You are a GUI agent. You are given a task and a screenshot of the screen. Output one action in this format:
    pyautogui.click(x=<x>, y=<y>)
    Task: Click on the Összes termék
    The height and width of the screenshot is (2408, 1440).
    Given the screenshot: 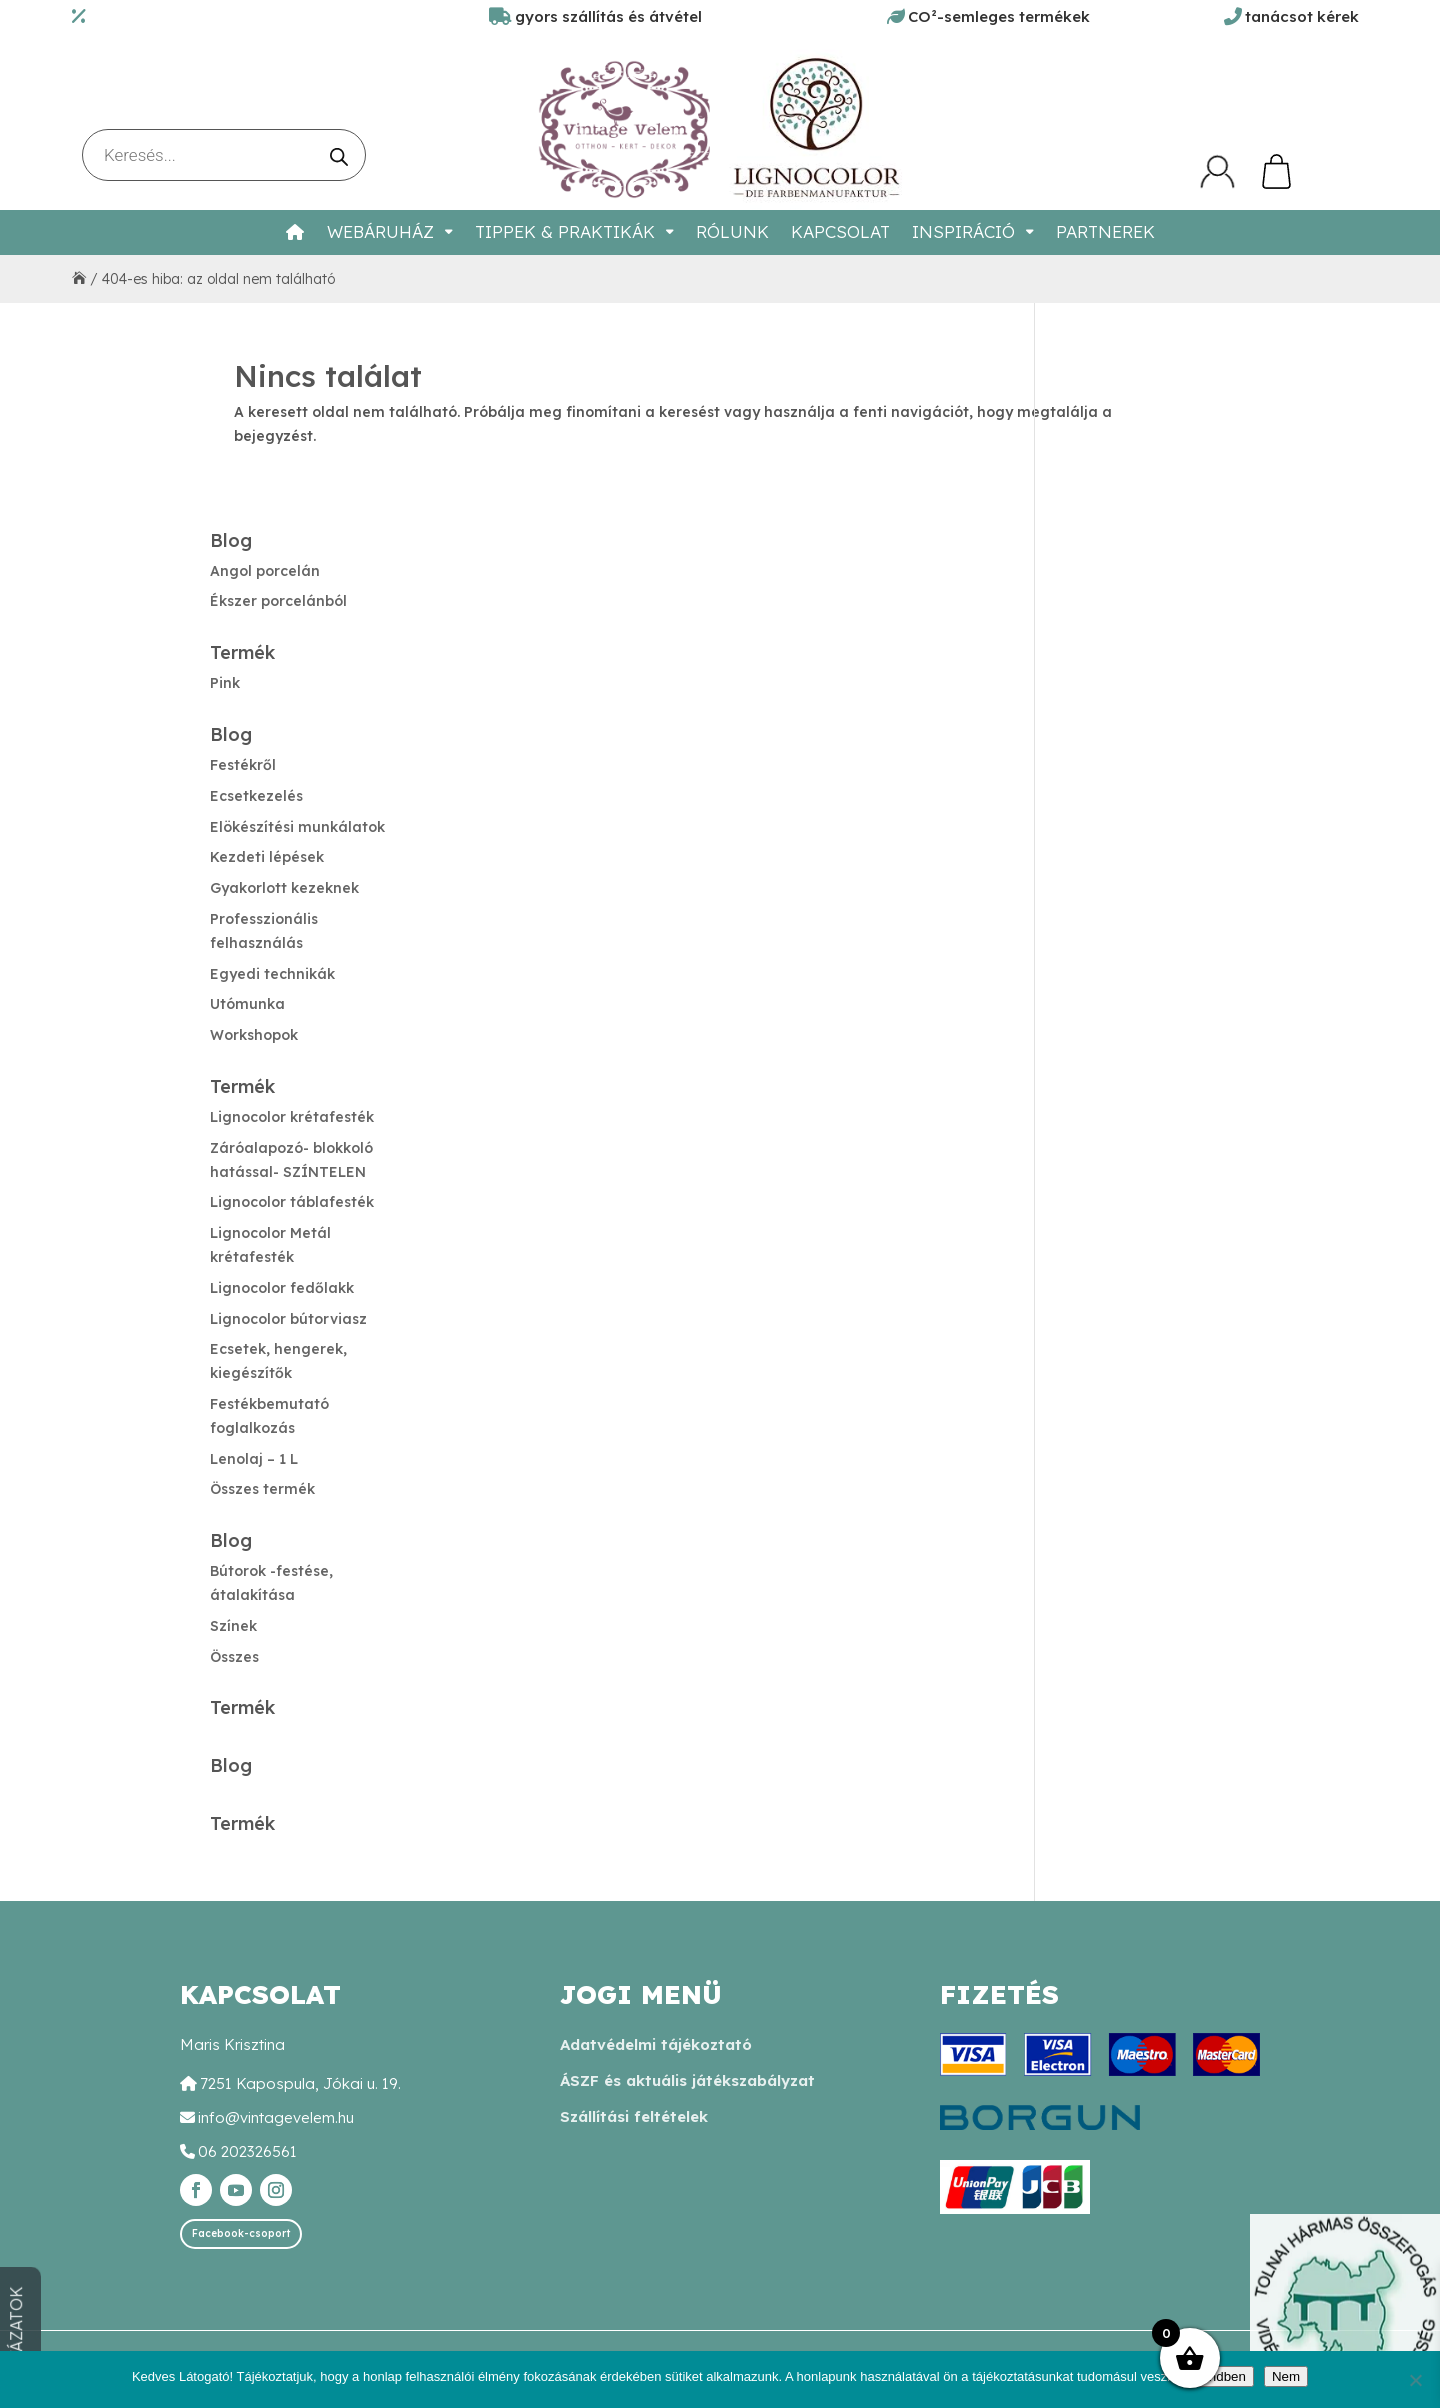 What is the action you would take?
    pyautogui.click(x=262, y=1489)
    